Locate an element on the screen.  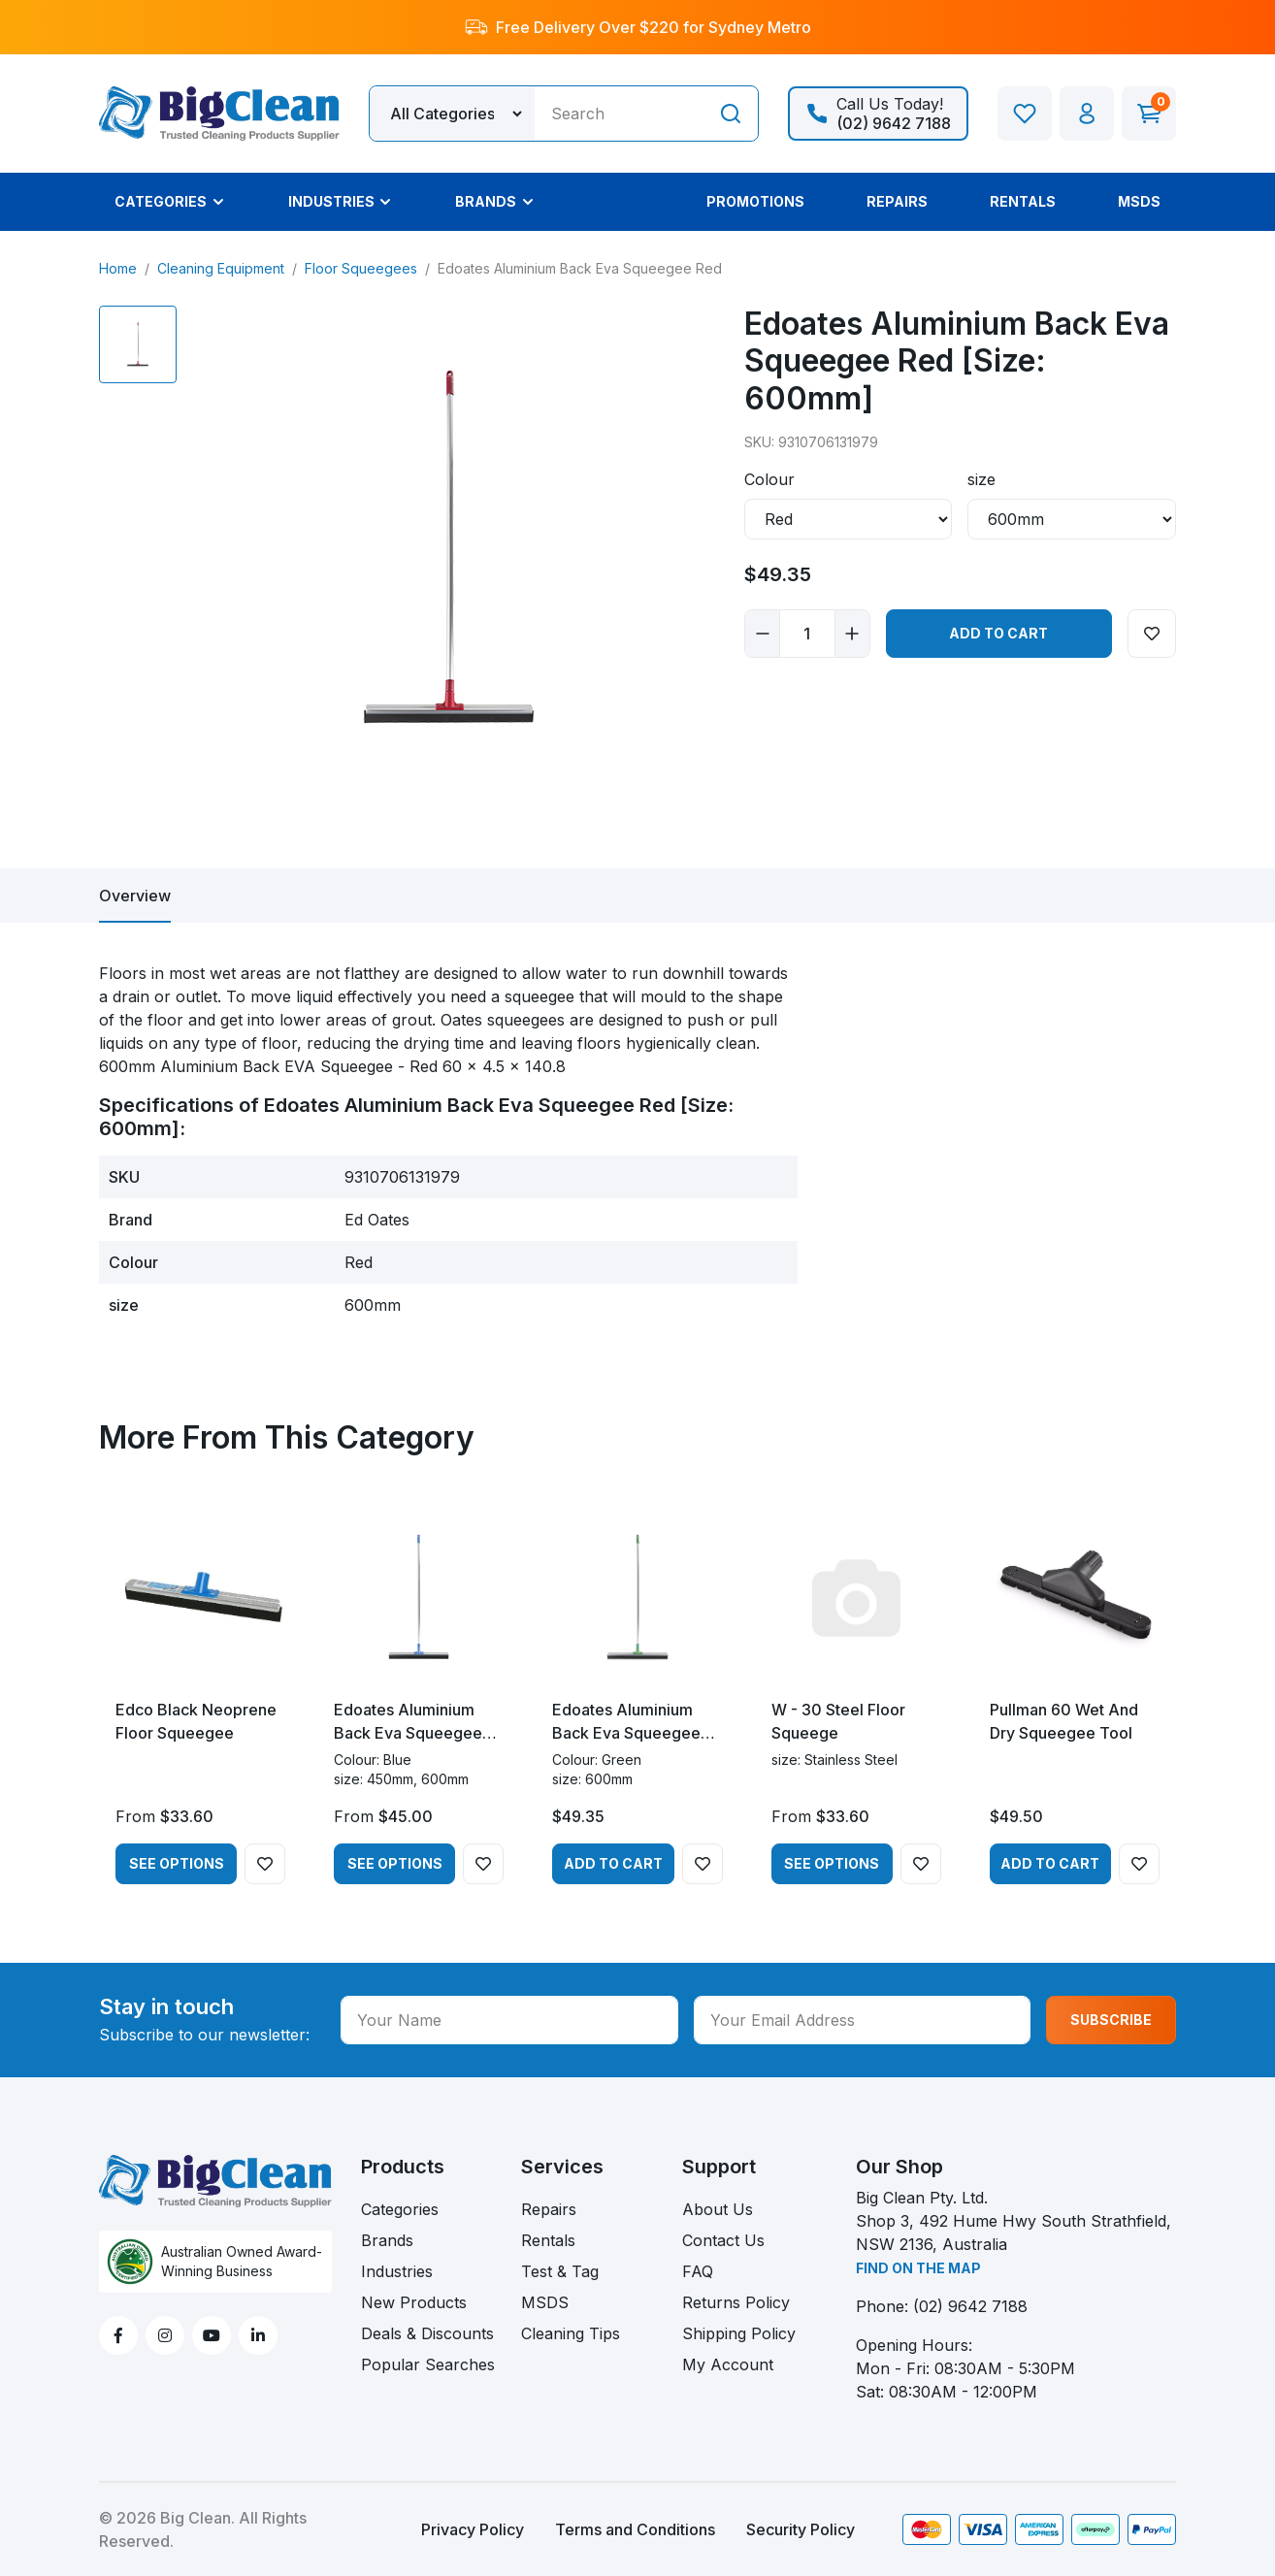
[button] is located at coordinates (1087, 113).